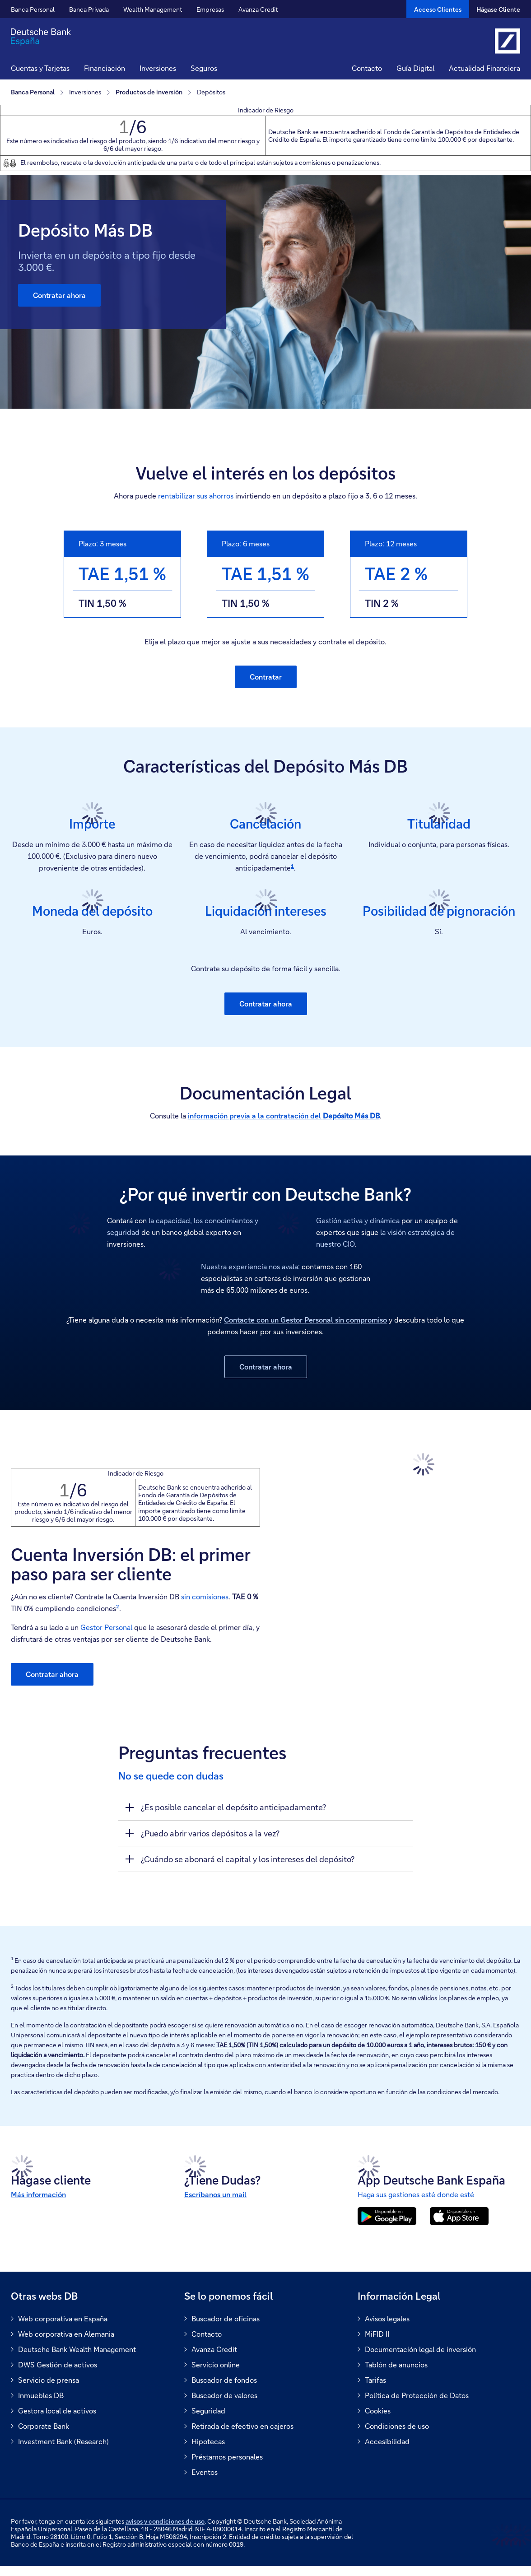  I want to click on Wealth Management, so click(152, 9).